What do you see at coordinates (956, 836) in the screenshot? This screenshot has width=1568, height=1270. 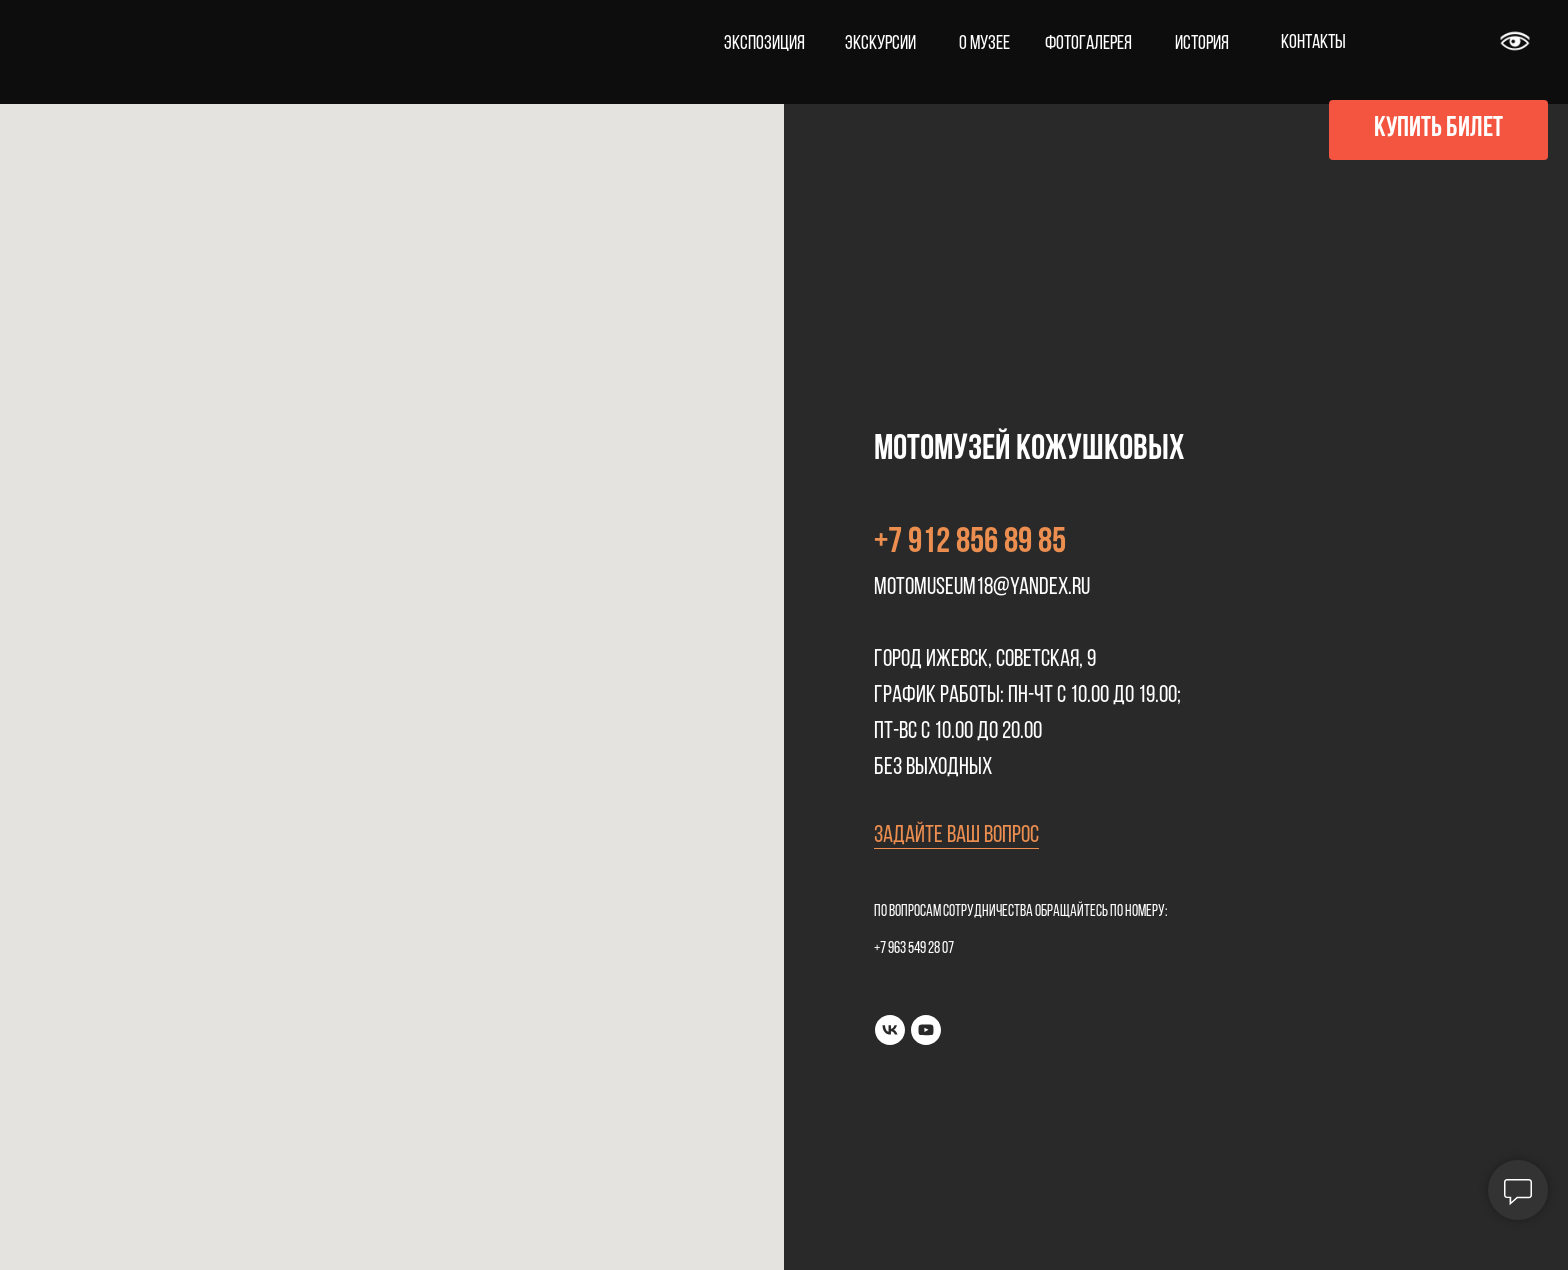 I see `Задайте ваш вопрос [button]` at bounding box center [956, 836].